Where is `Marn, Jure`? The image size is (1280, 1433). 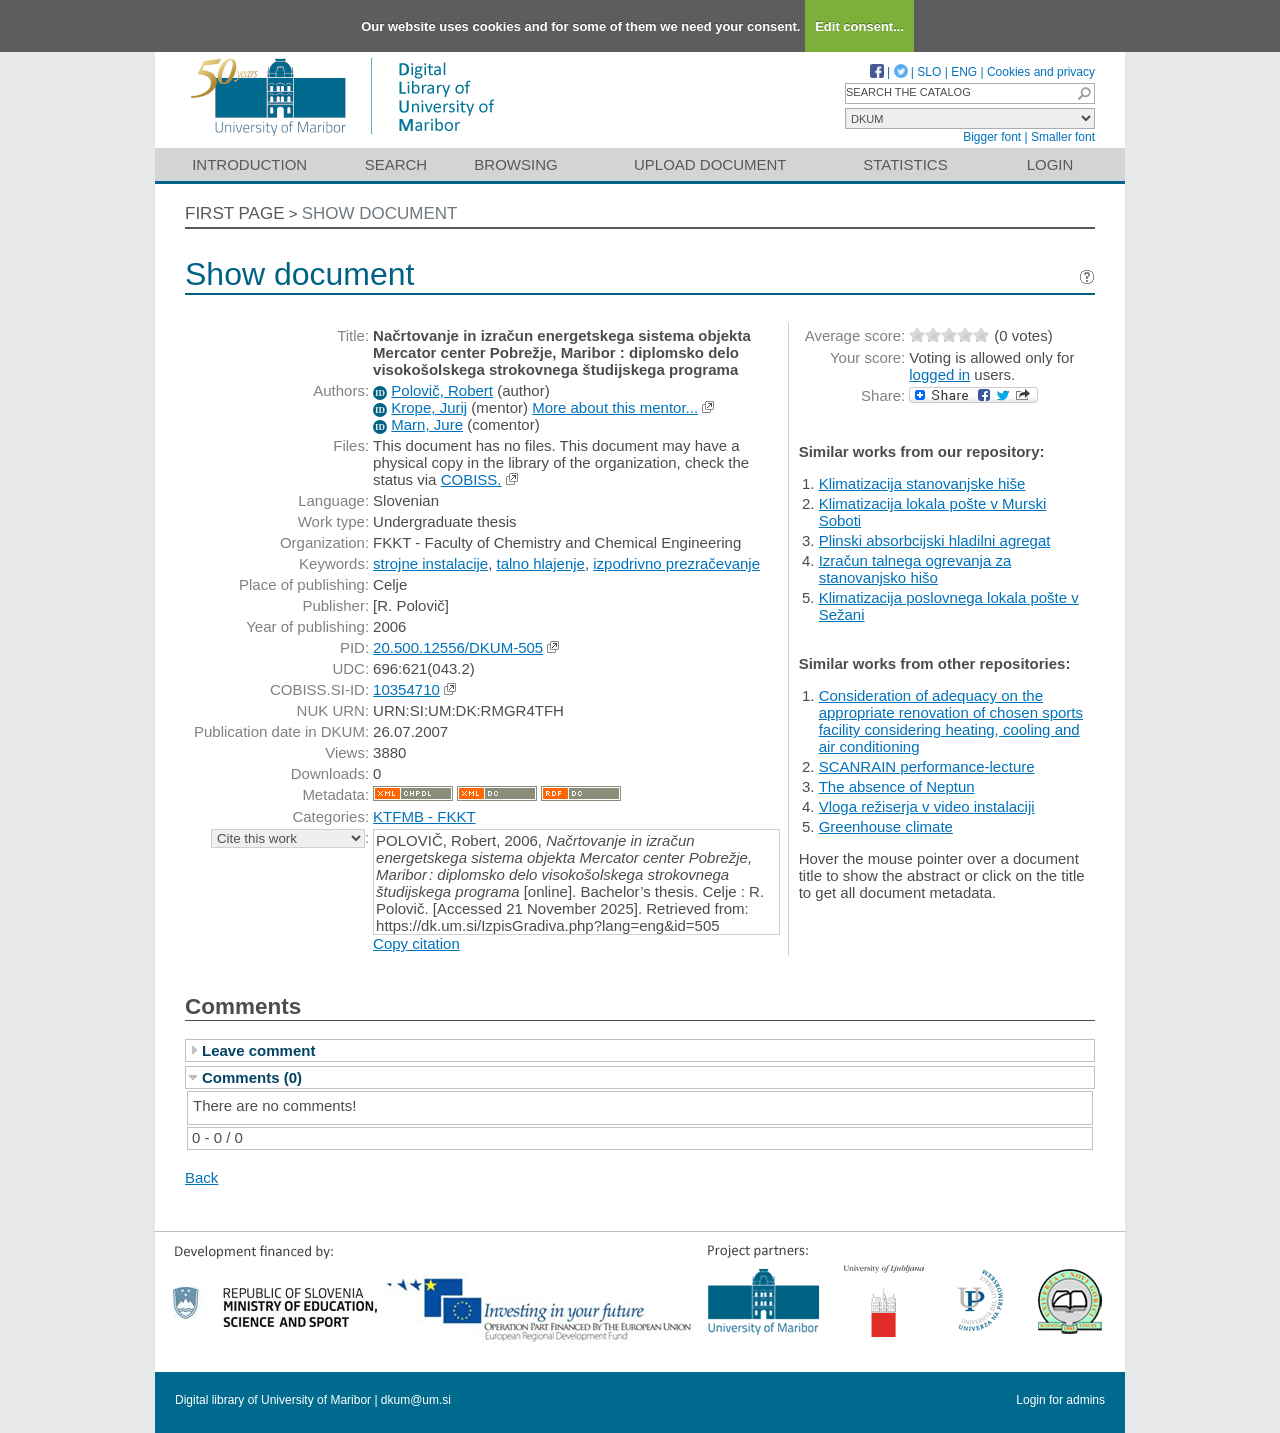 Marn, Jure is located at coordinates (427, 424).